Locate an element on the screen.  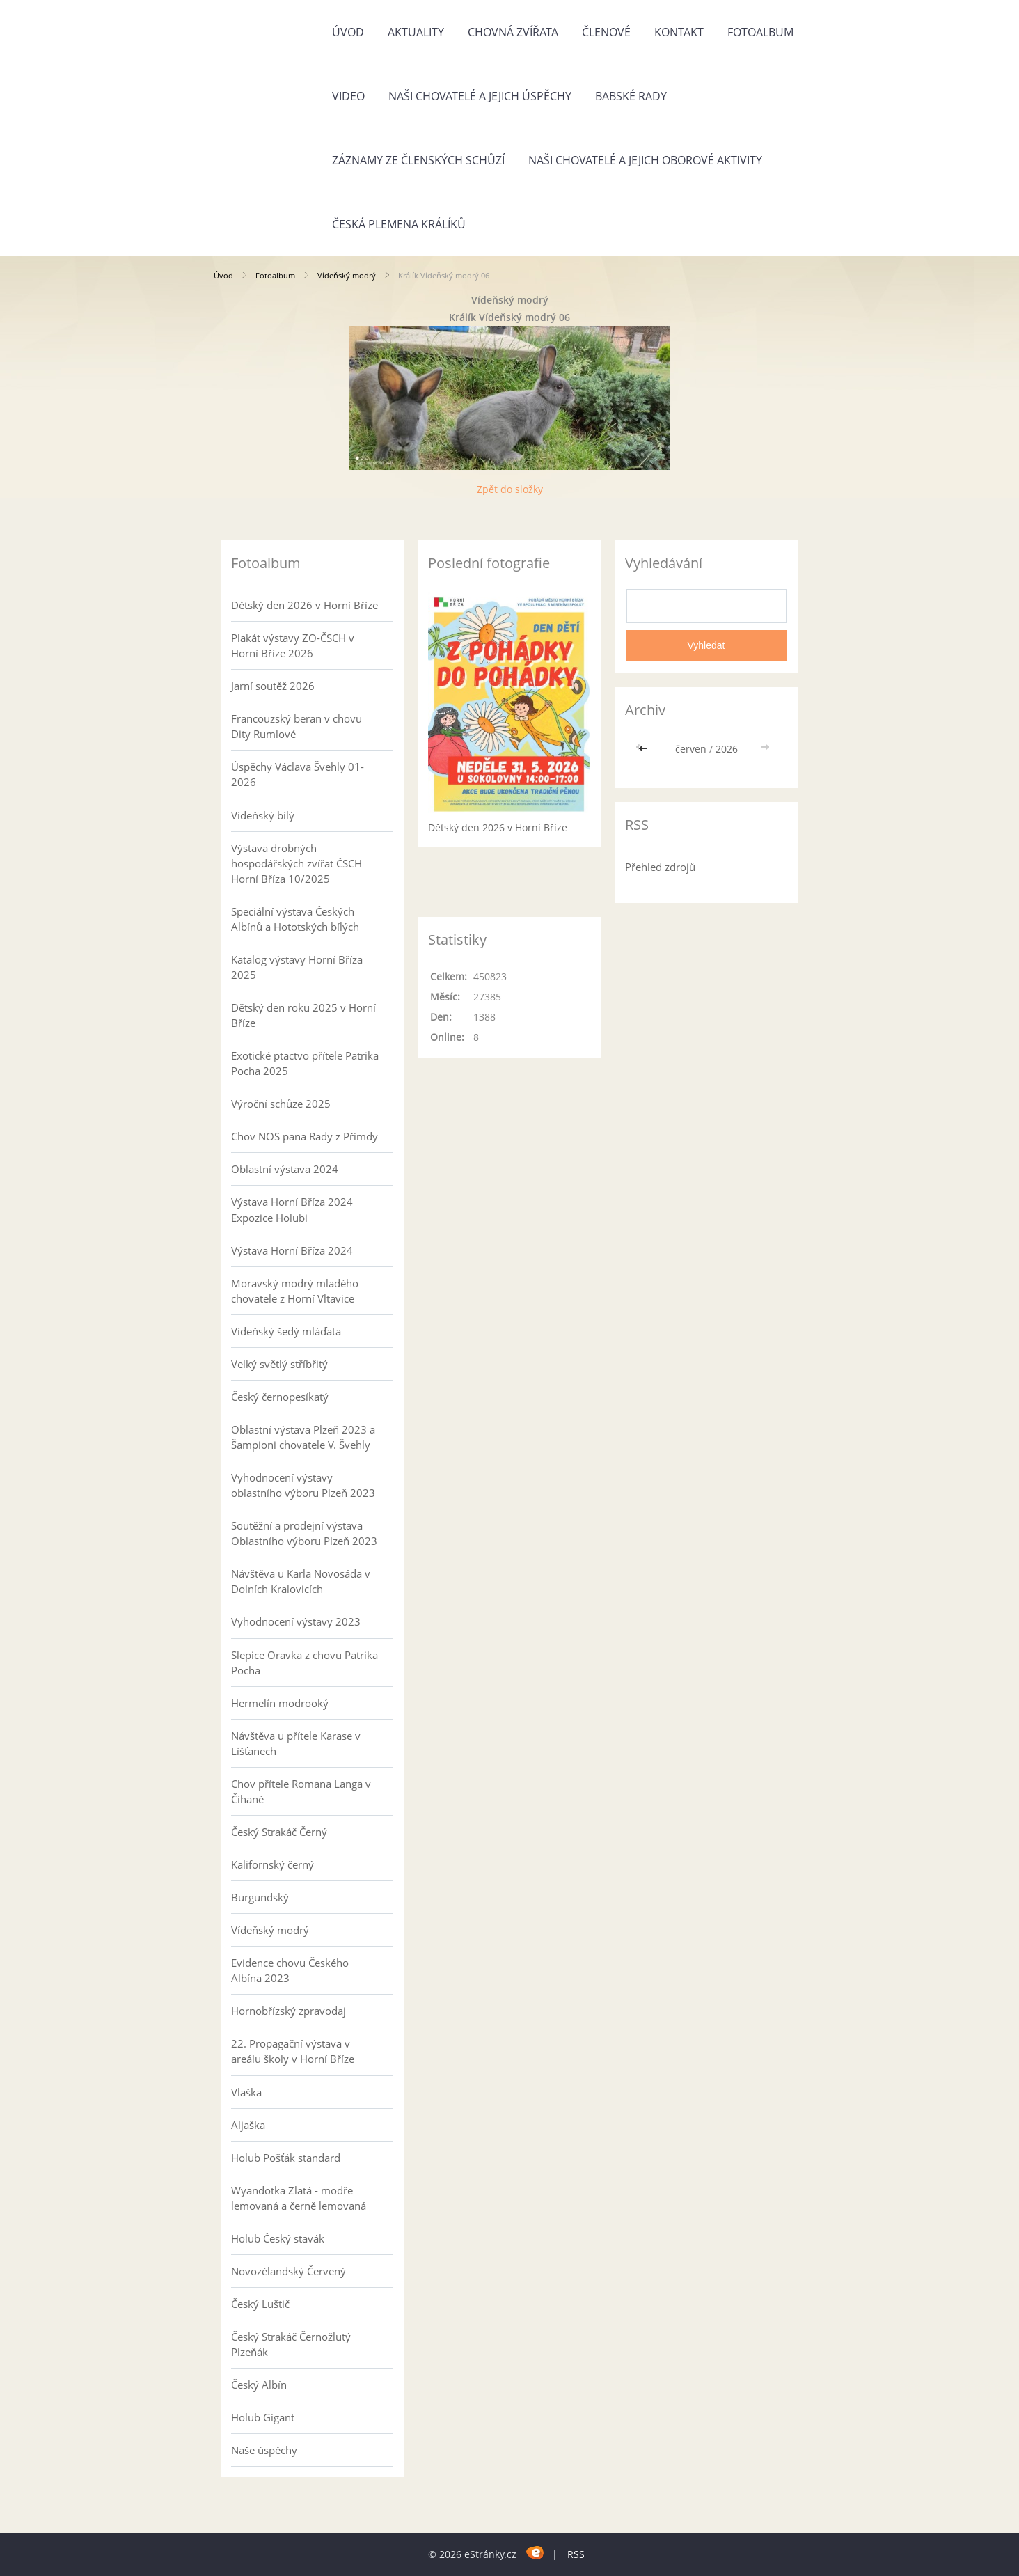
Úspěchy Václava Švehly 01-2026 is located at coordinates (297, 774).